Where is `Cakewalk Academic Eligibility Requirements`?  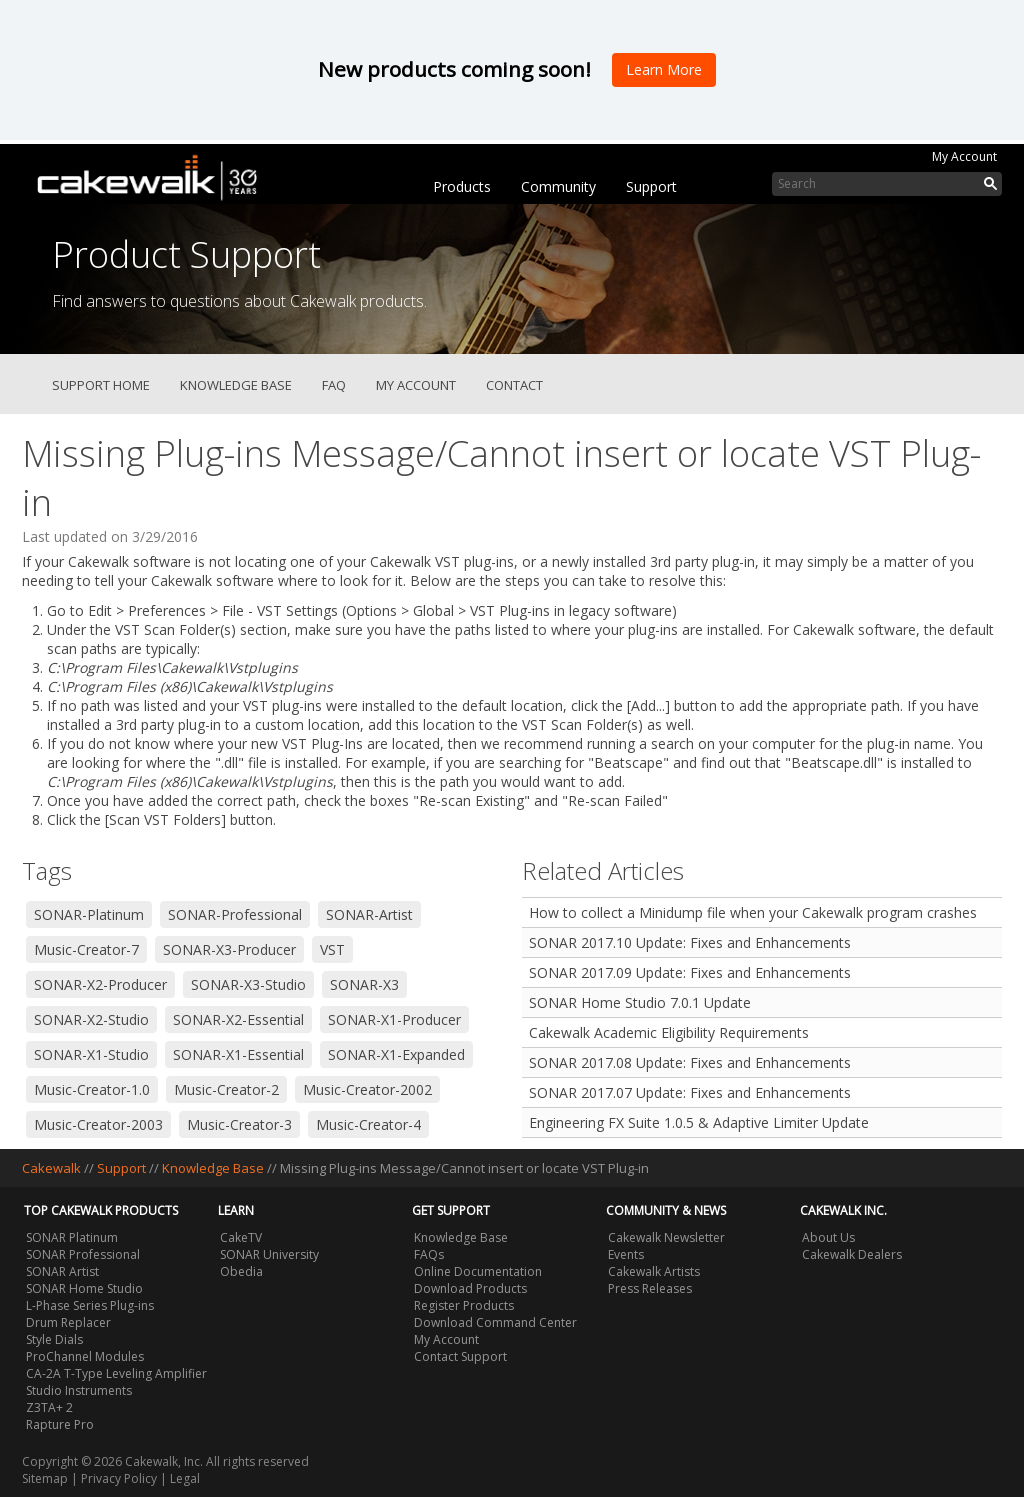
Cakewalk Academic Eligibility Requirements is located at coordinates (669, 1032).